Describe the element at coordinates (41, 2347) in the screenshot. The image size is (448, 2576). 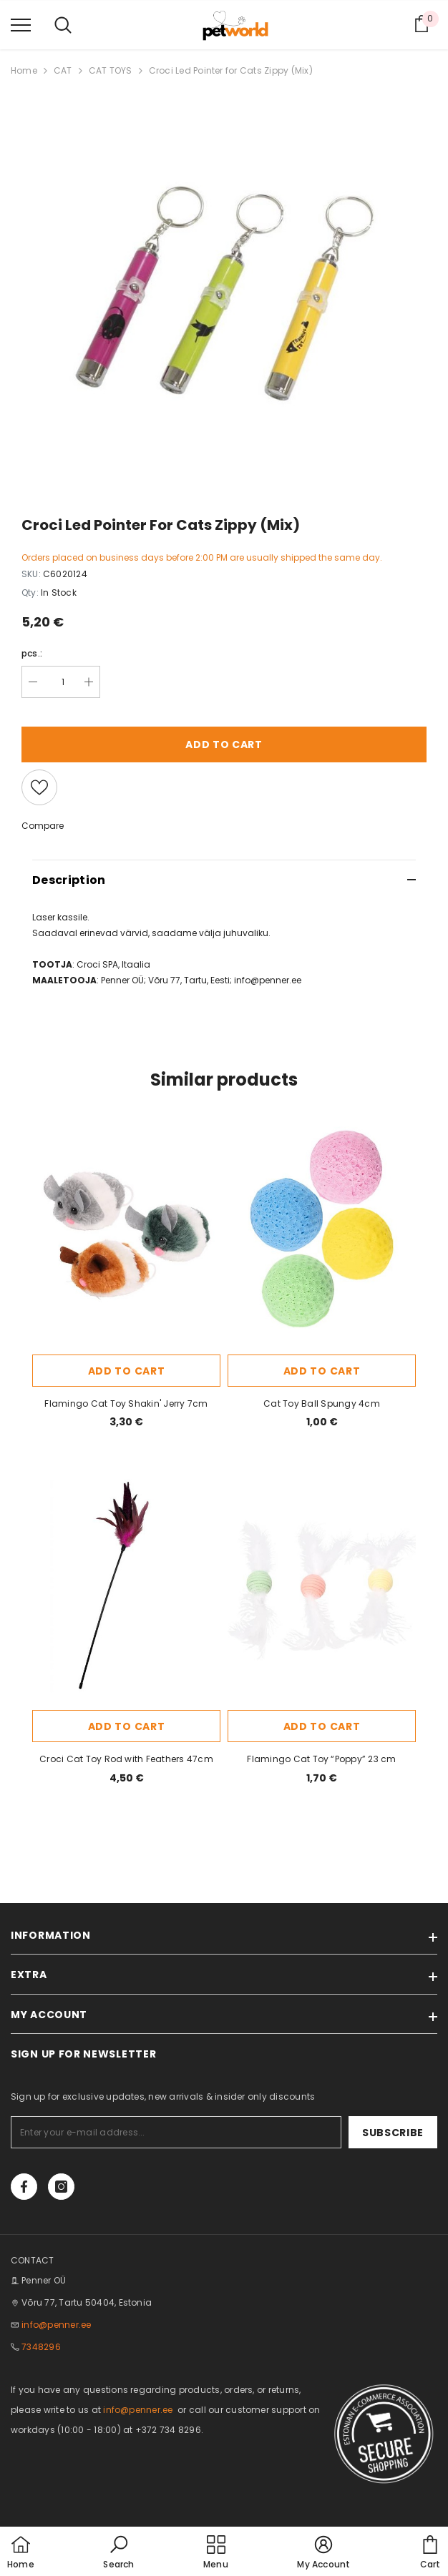
I see `7348296` at that location.